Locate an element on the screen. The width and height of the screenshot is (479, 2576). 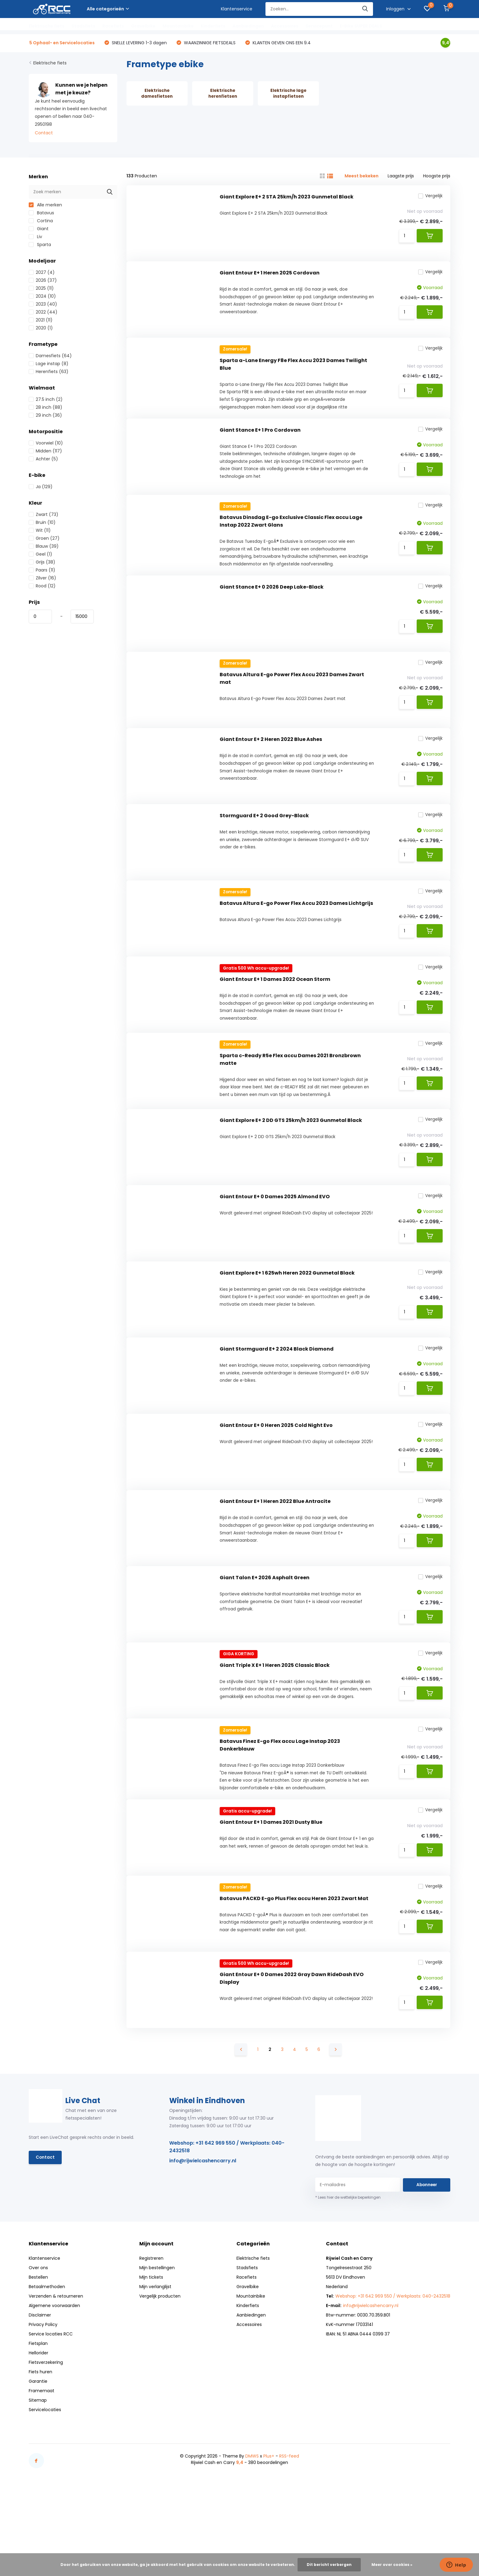
Privacy Policy is located at coordinates (43, 2404).